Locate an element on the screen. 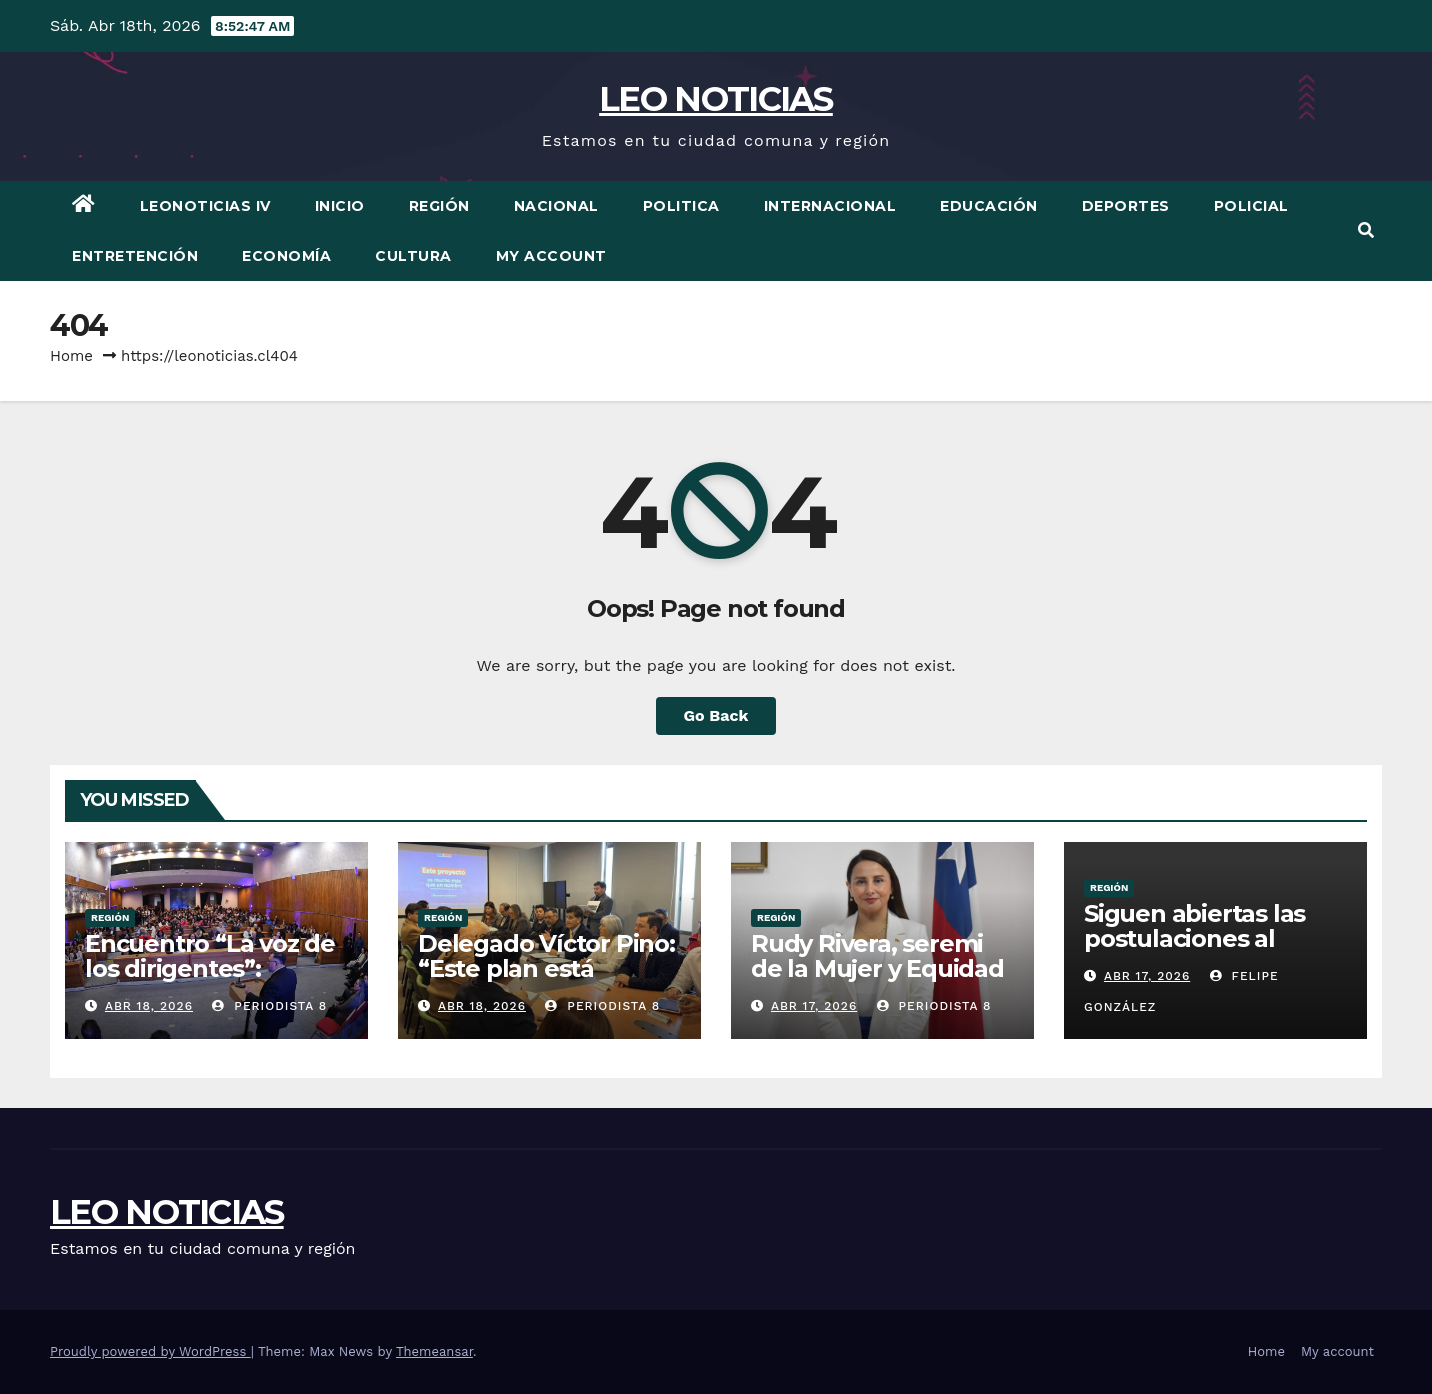  LEONOTICIAS IV is located at coordinates (205, 206).